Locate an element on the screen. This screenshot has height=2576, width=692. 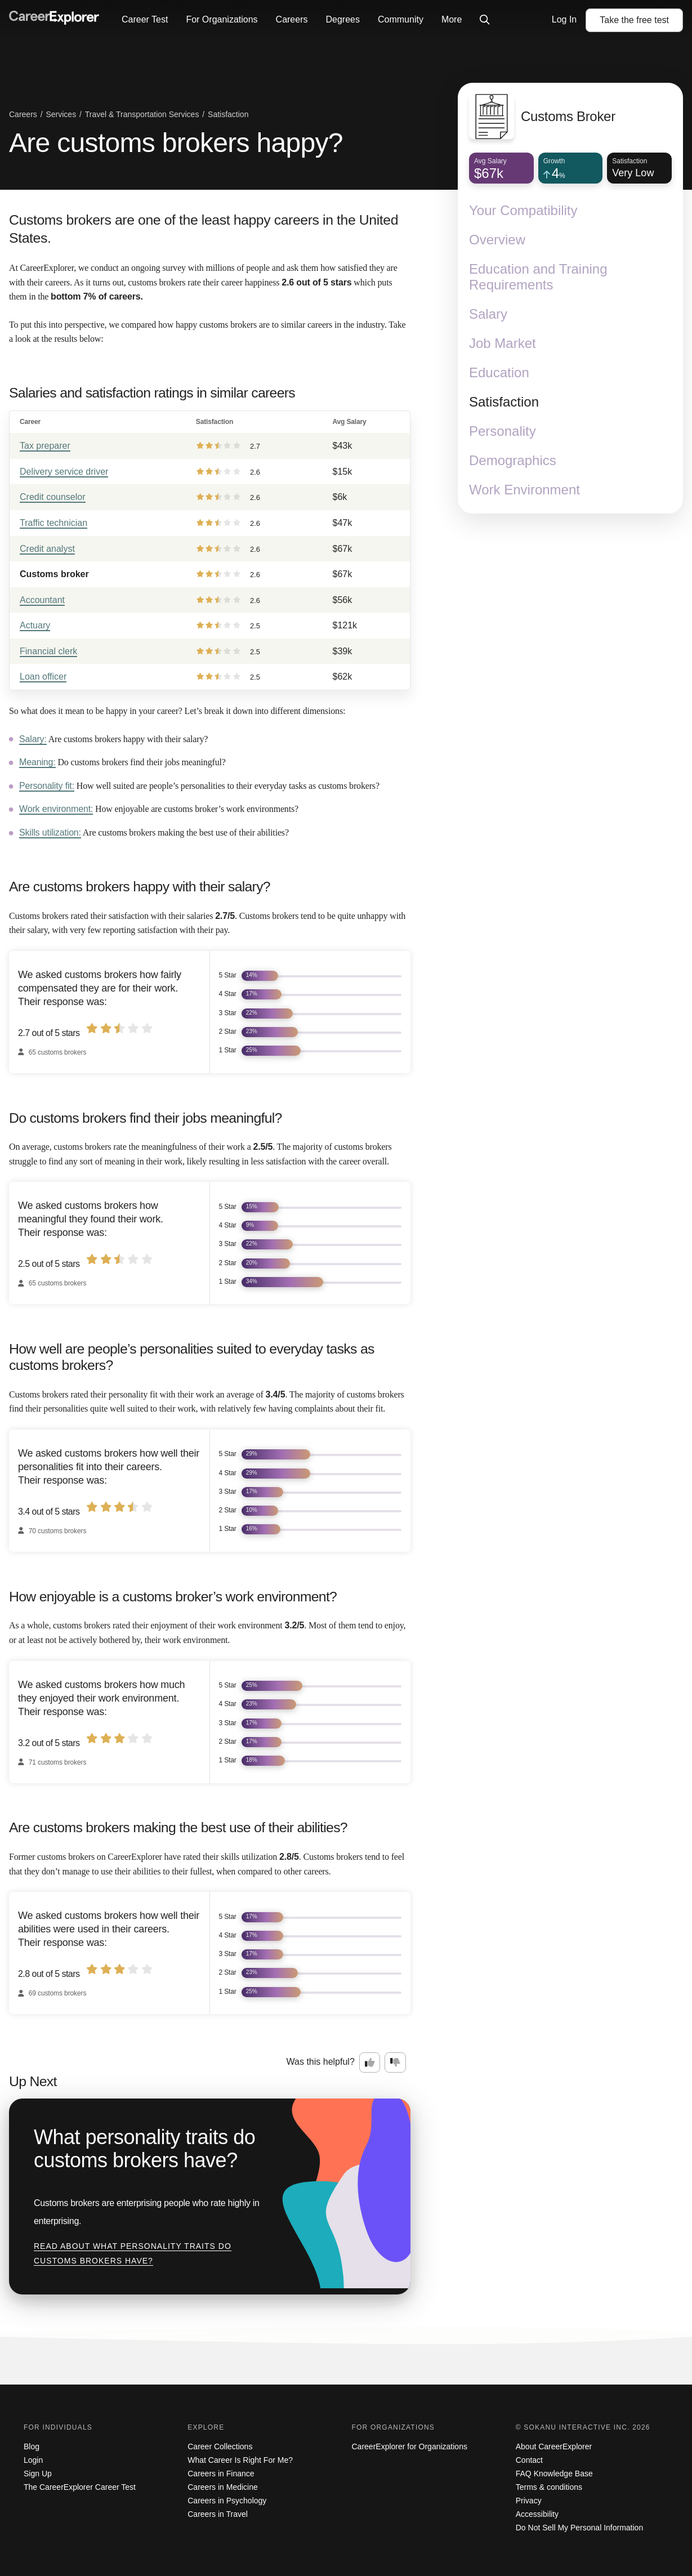
Community is located at coordinates (400, 19).